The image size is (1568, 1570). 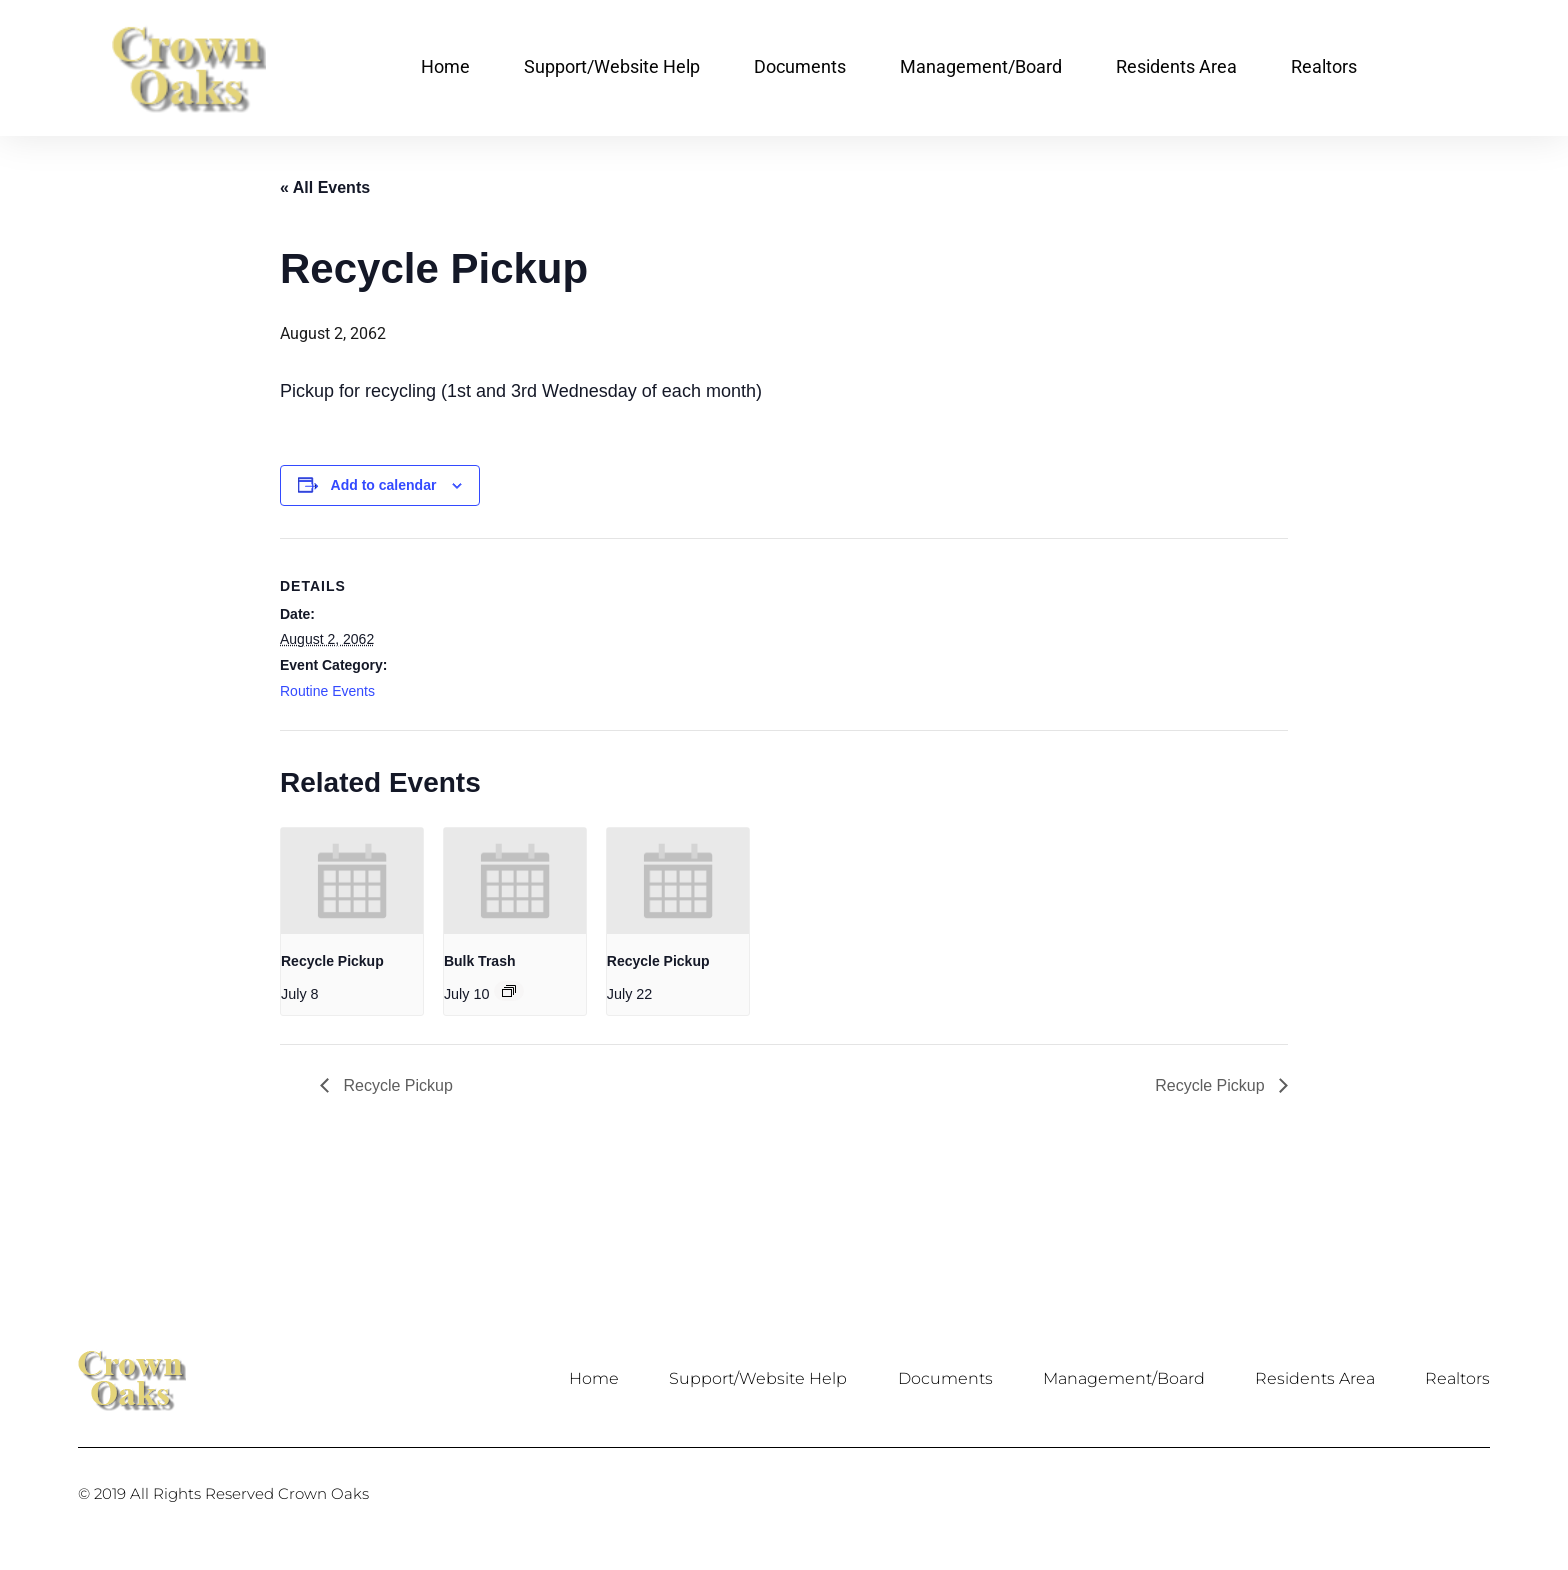 What do you see at coordinates (1324, 66) in the screenshot?
I see `Realtors` at bounding box center [1324, 66].